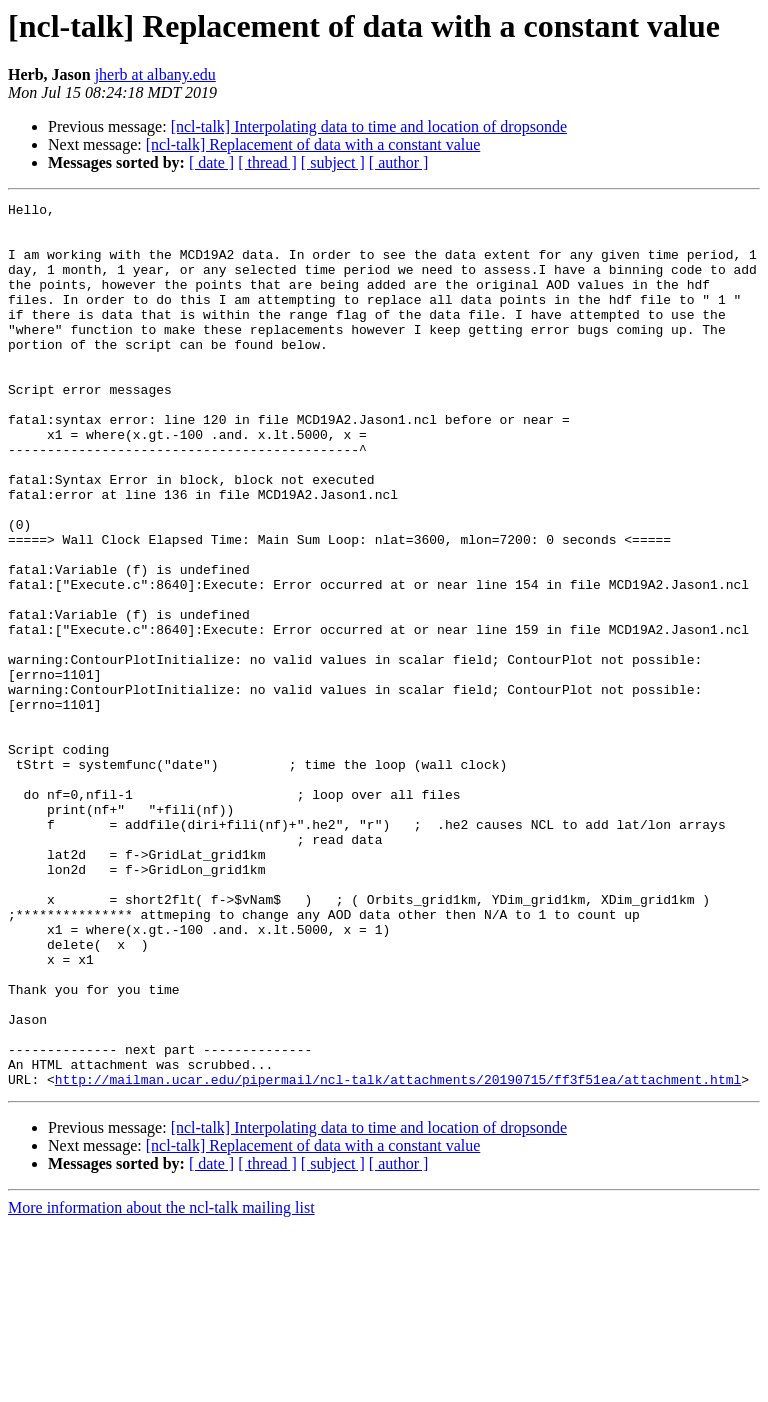  Describe the element at coordinates (313, 144) in the screenshot. I see `[ncl-talk] Replacement of data with a constant value` at that location.